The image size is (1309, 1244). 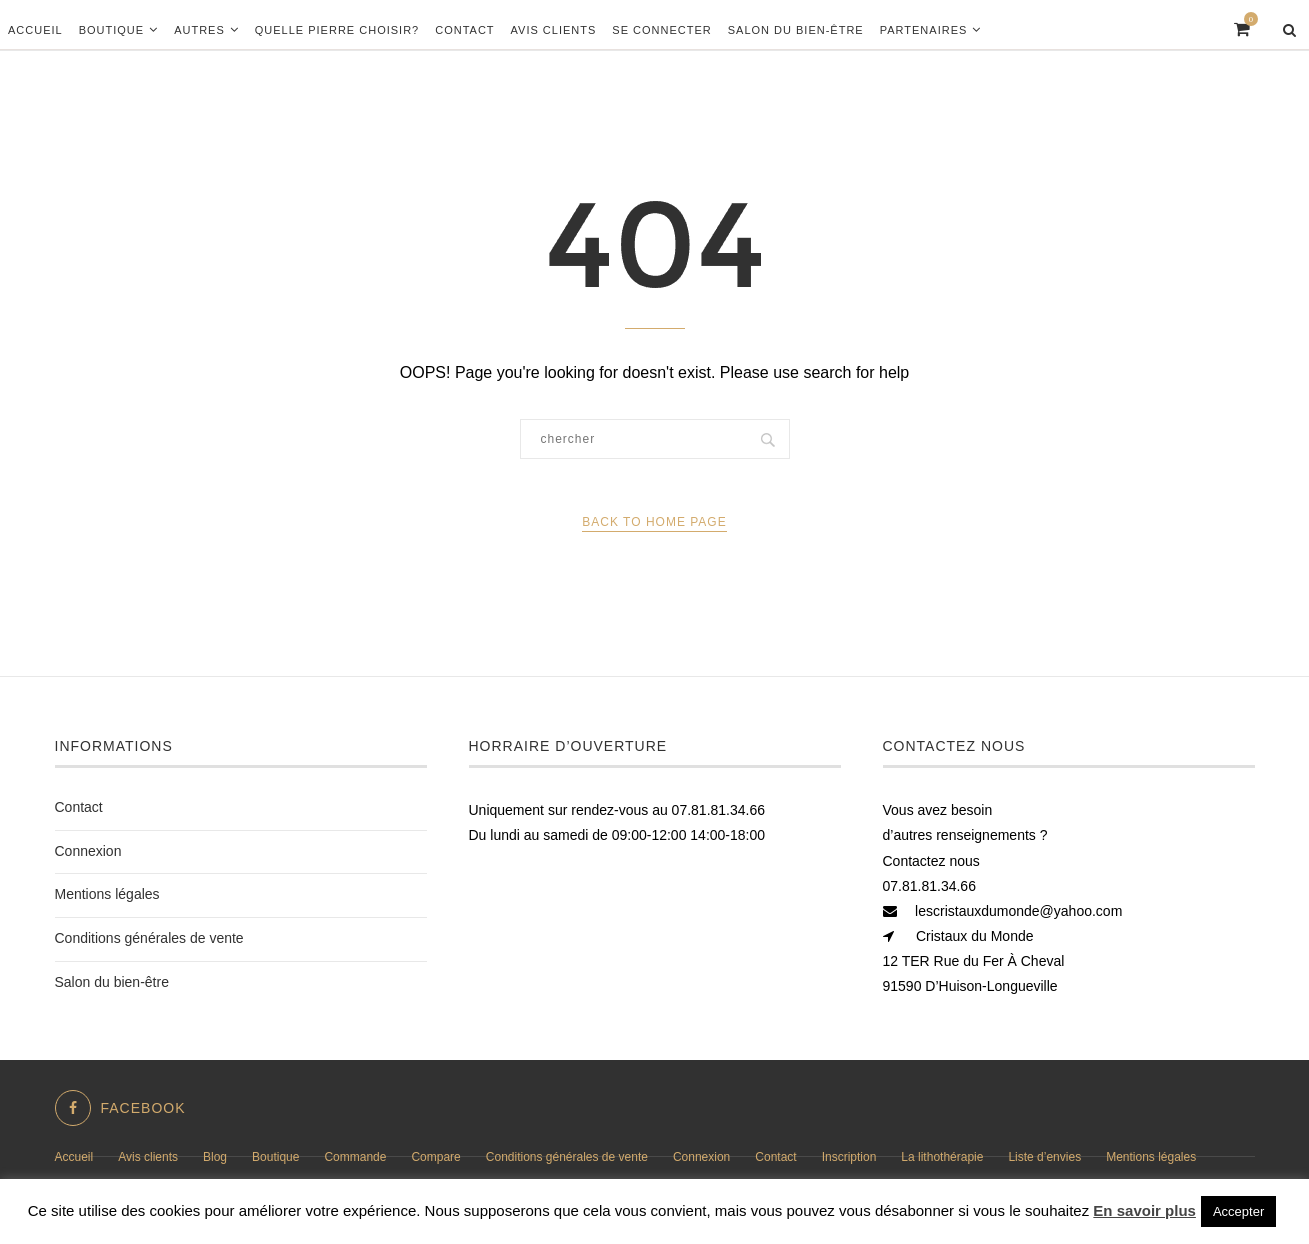 I want to click on Accepter [button], so click(x=1238, y=1211).